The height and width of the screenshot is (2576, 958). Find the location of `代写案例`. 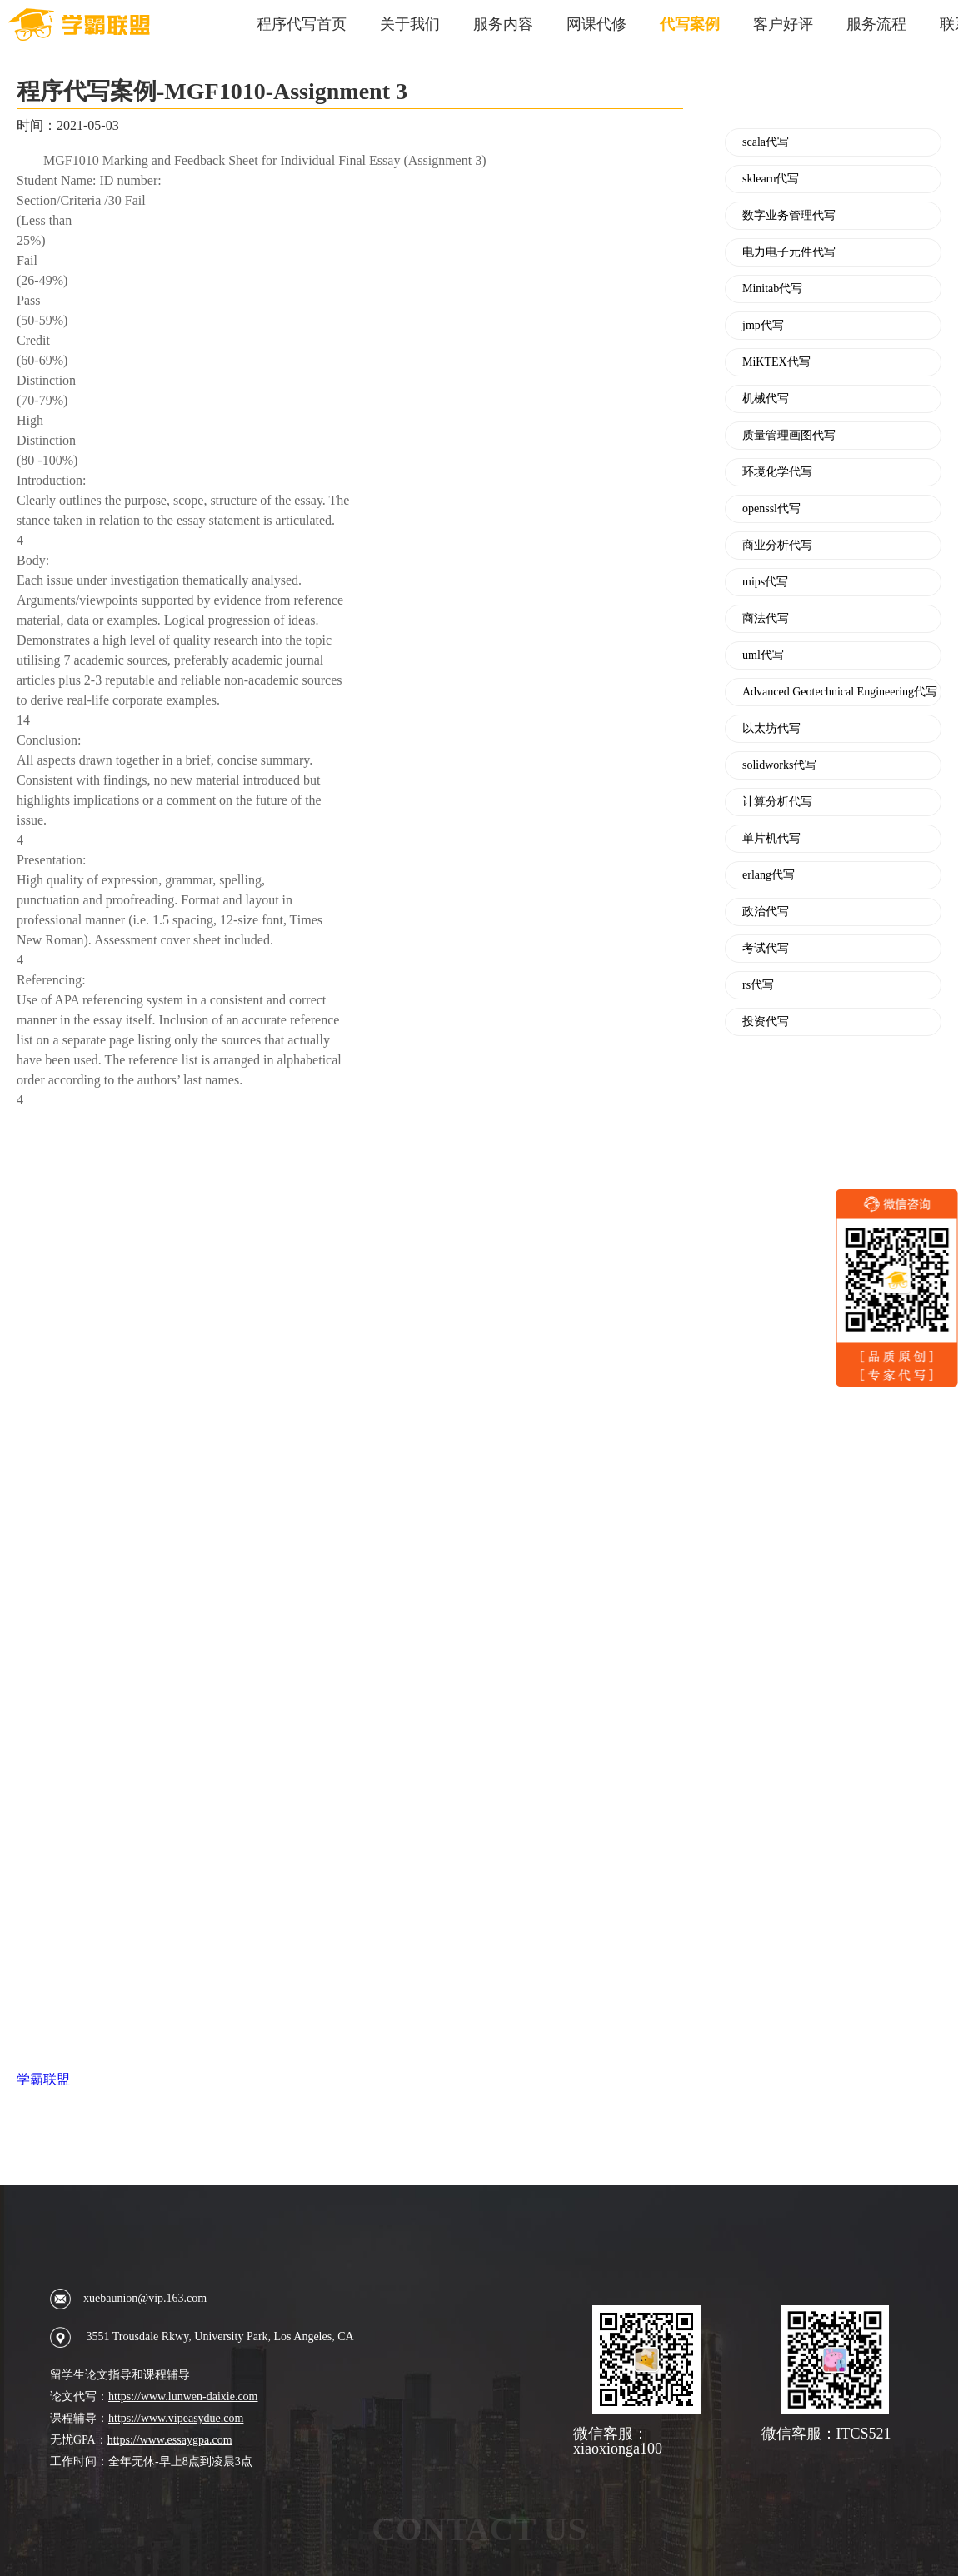

代写案例 is located at coordinates (690, 24).